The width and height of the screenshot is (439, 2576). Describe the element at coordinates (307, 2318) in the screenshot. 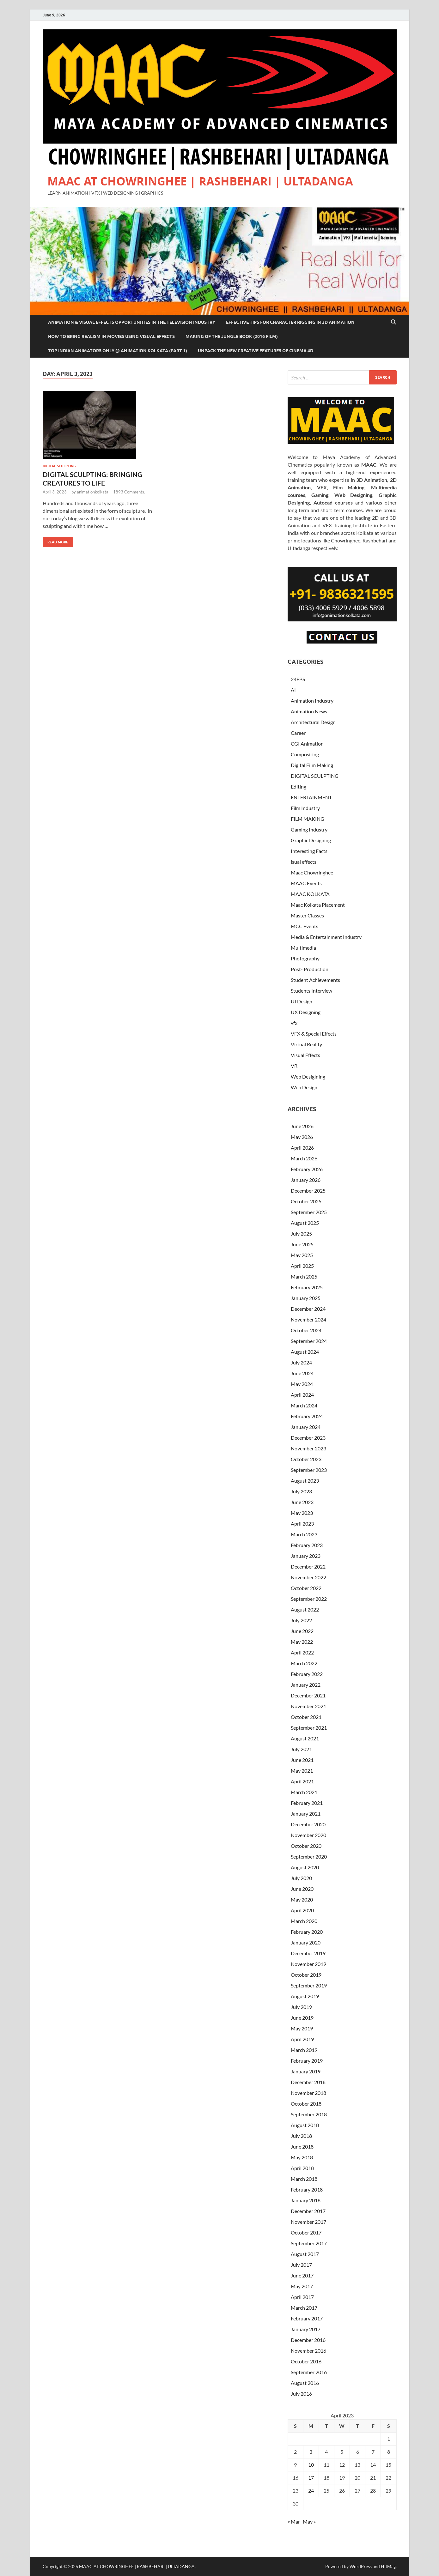

I see `February 2017` at that location.